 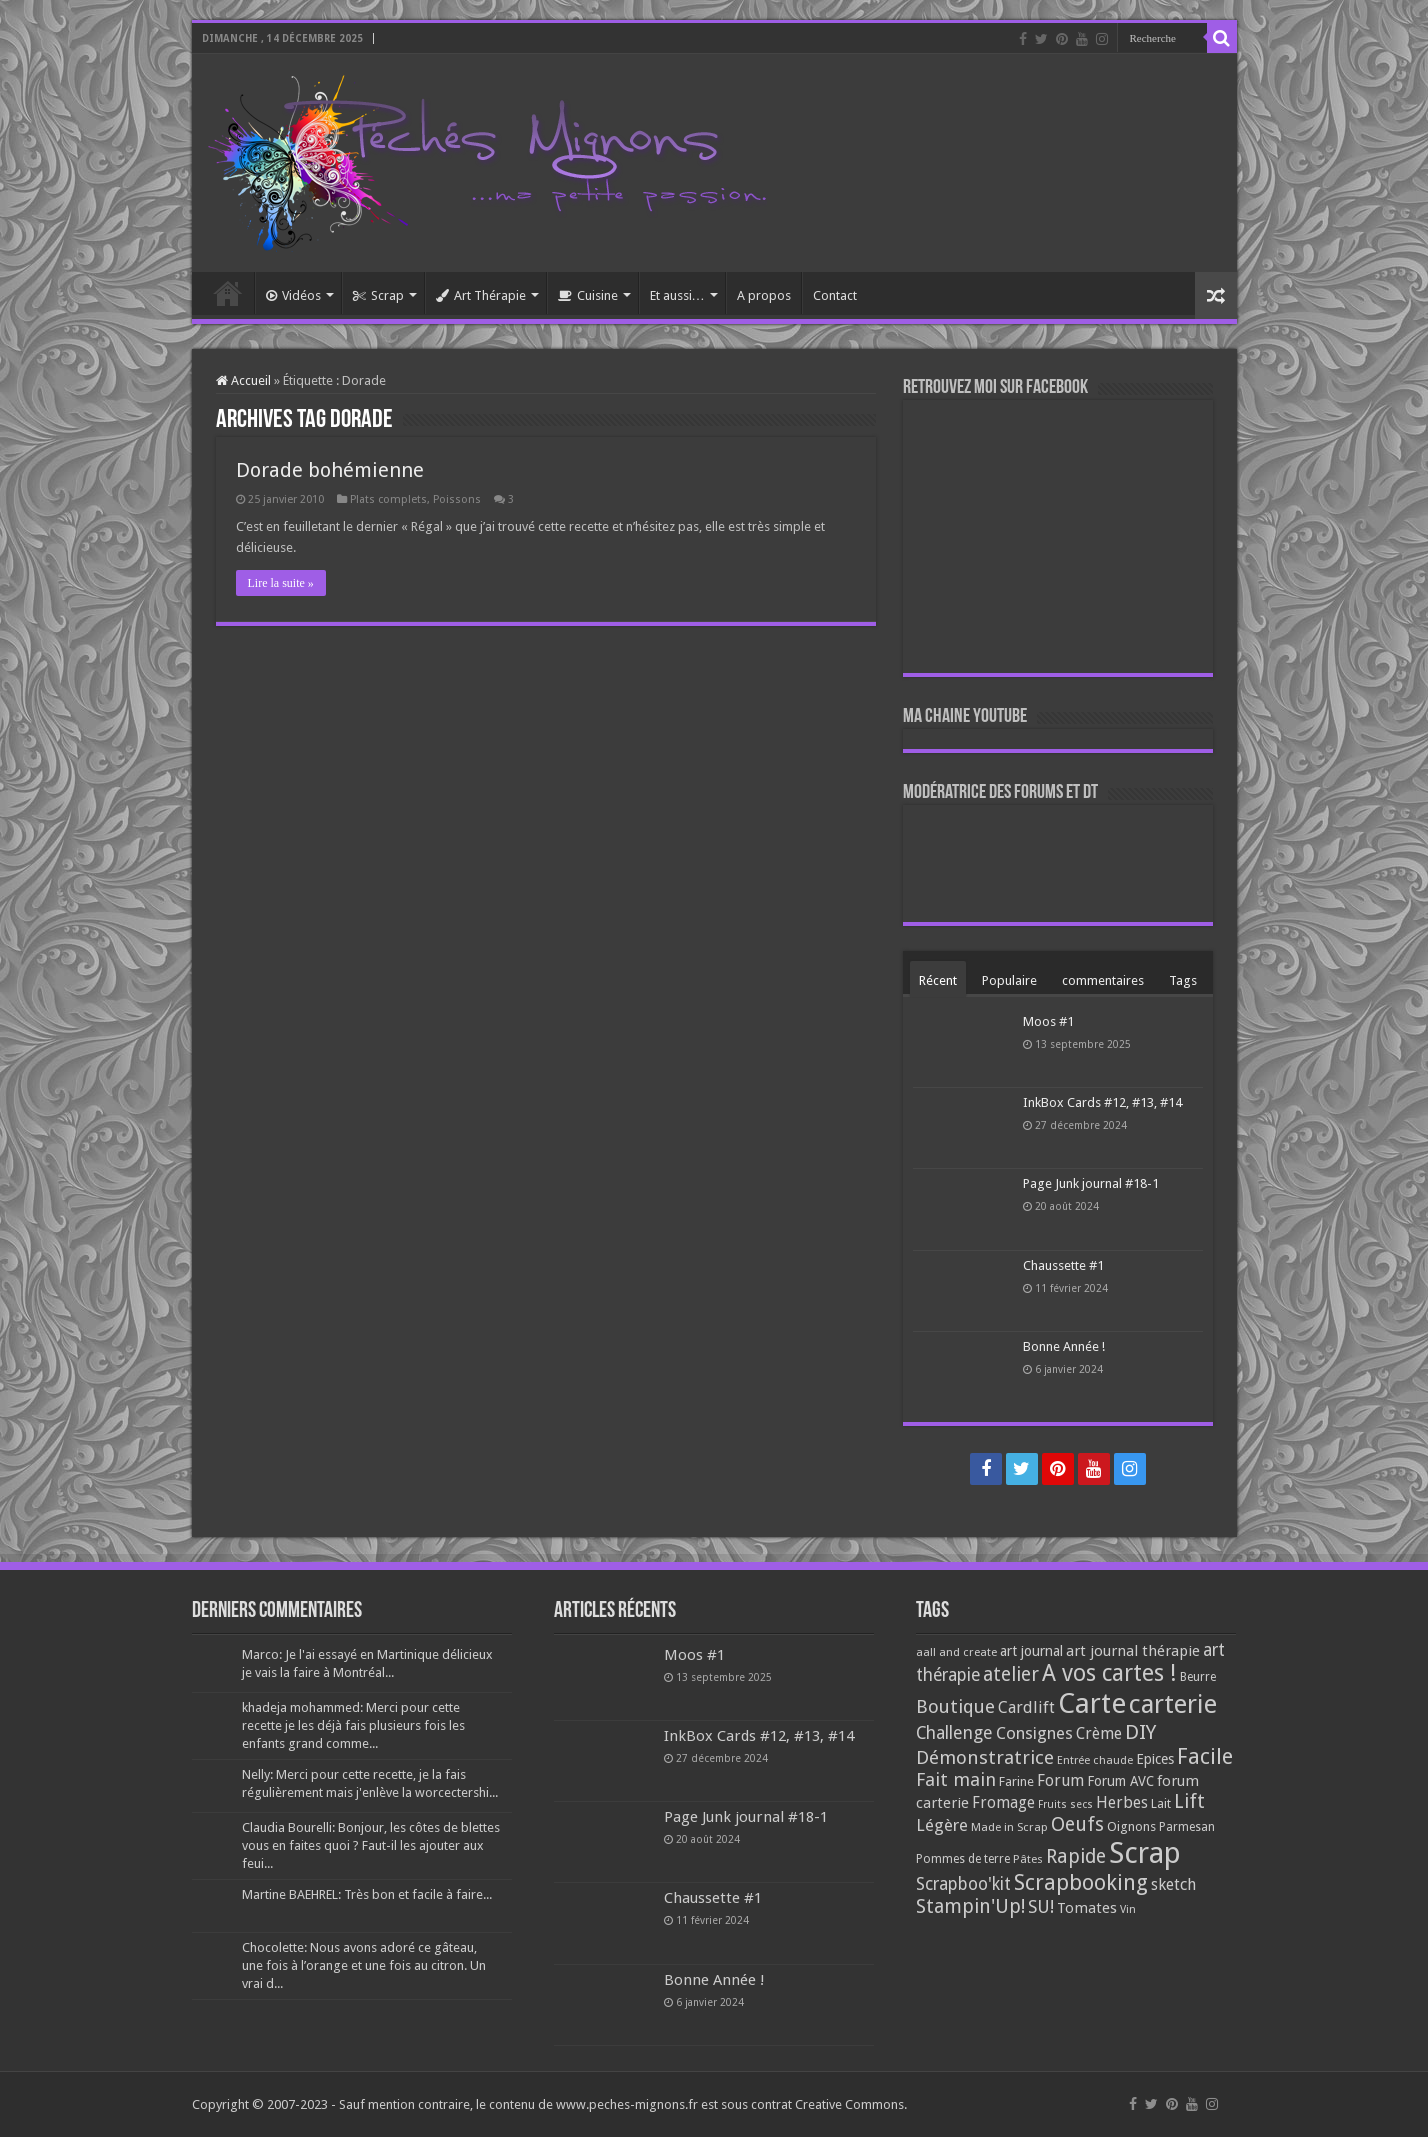 What do you see at coordinates (281, 583) in the screenshot?
I see `Lire la suite »` at bounding box center [281, 583].